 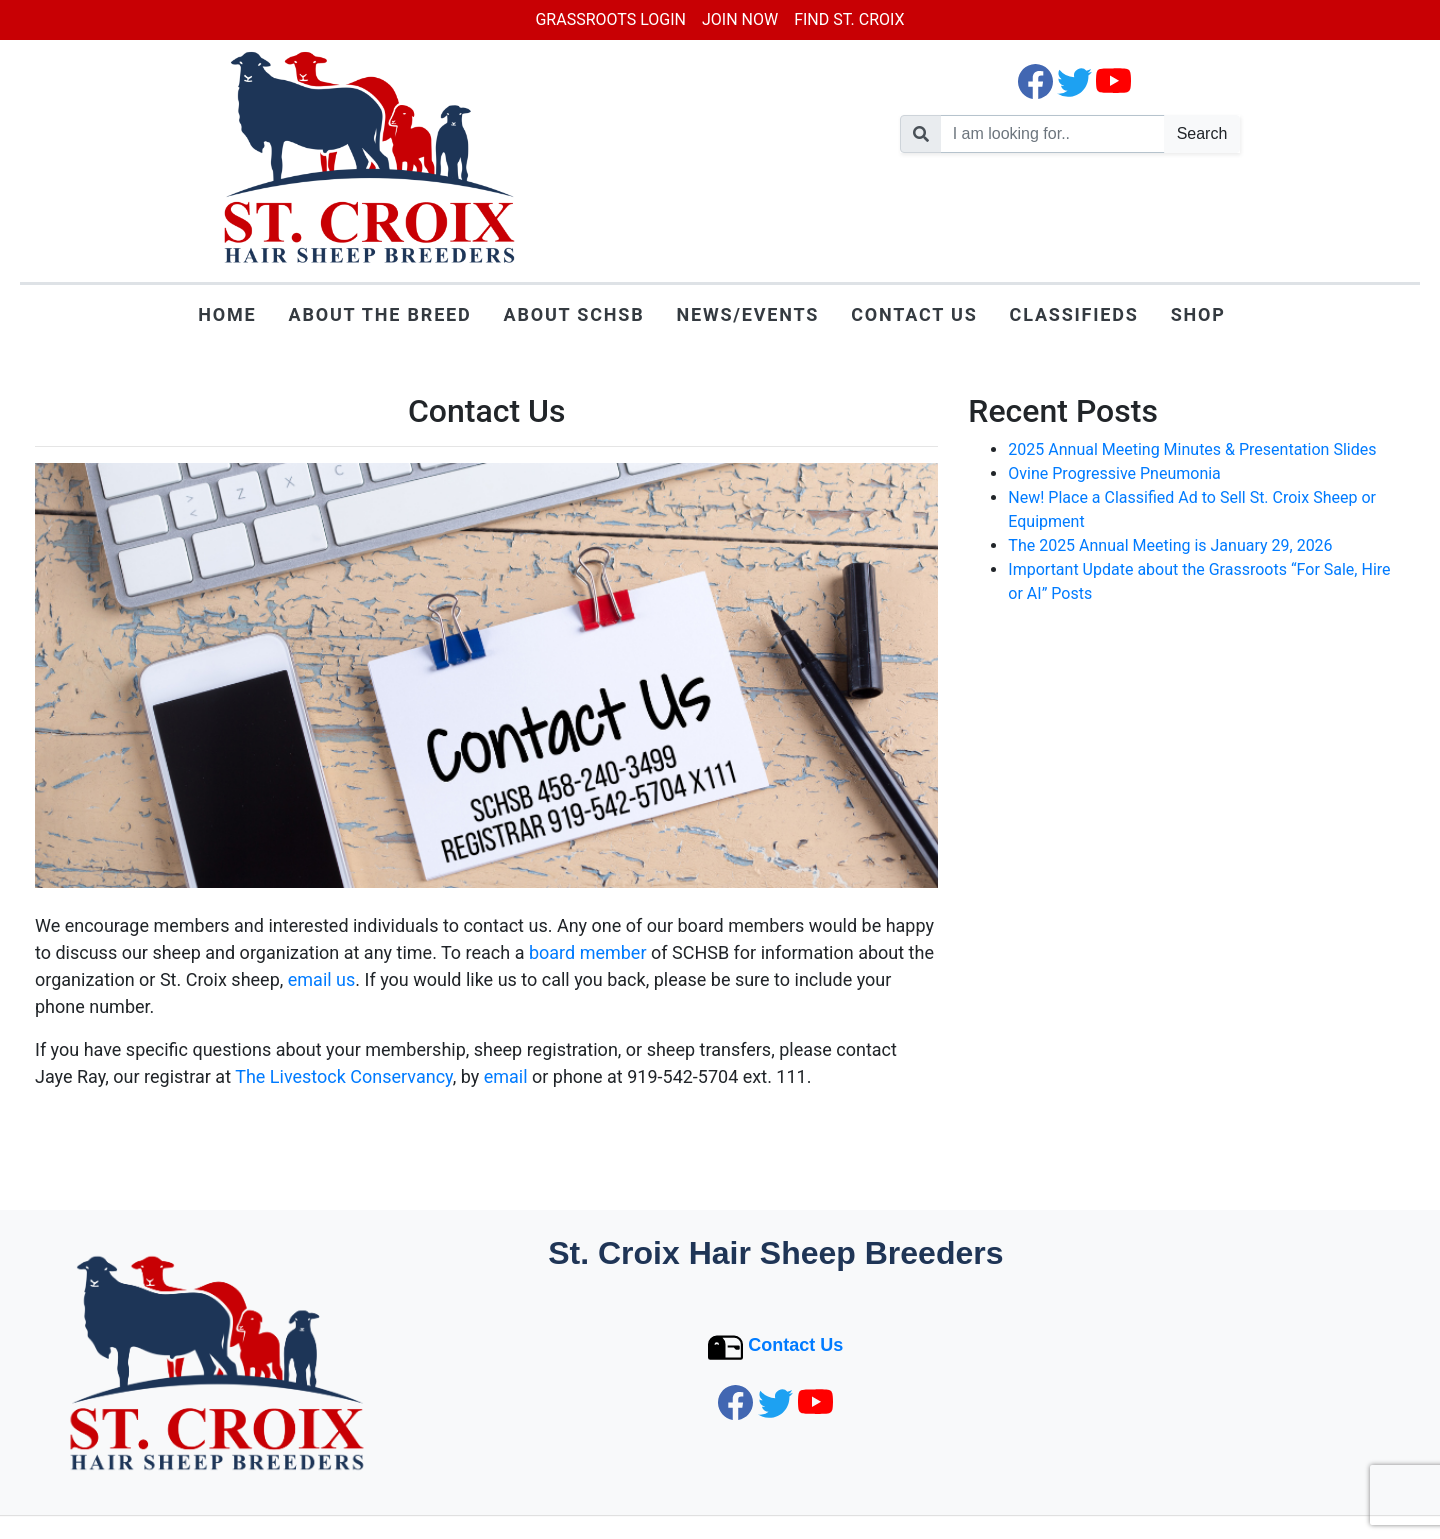 I want to click on 2025 Annual Meeting Minutes & Presentation Slides, so click(x=1192, y=449).